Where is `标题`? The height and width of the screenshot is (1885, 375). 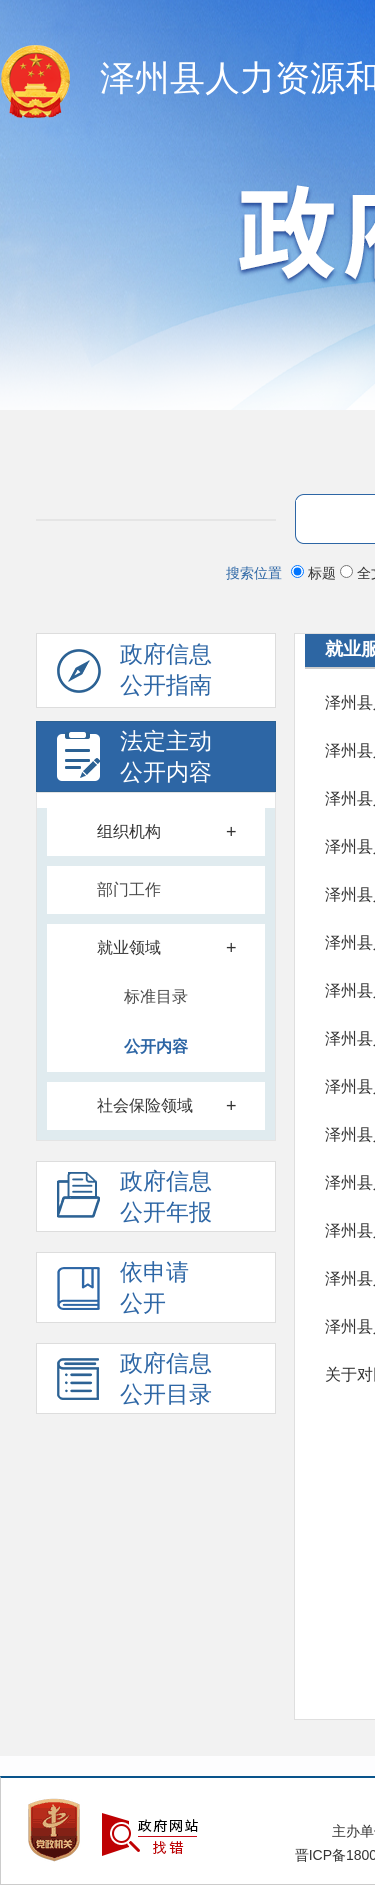
标题 is located at coordinates (315, 573).